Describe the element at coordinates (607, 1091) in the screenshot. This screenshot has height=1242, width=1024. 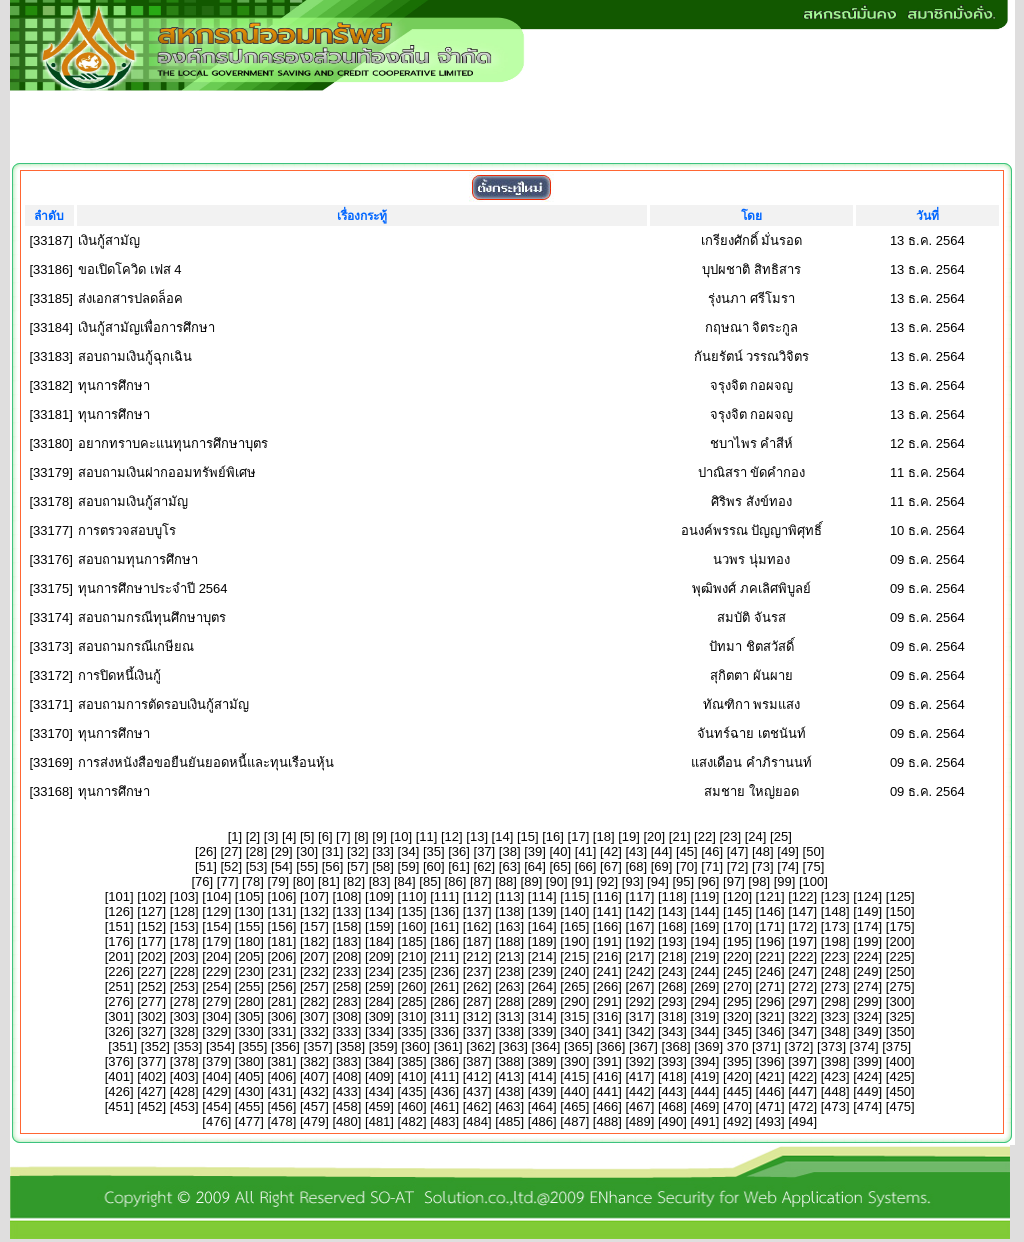
I see `441` at that location.